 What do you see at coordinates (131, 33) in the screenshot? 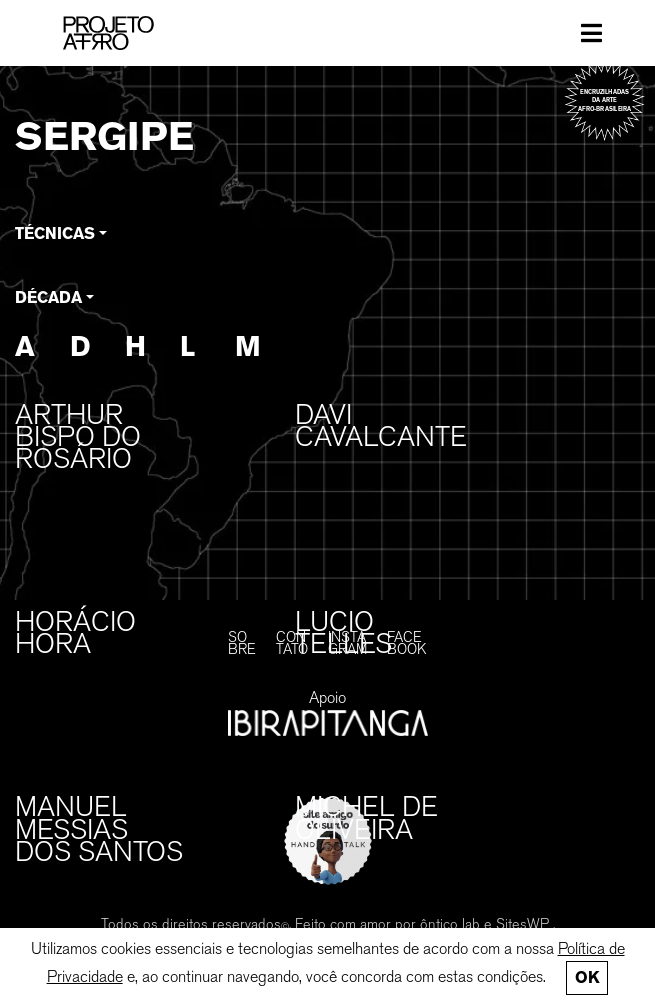
I see `[PROJETO AFRO]` at bounding box center [131, 33].